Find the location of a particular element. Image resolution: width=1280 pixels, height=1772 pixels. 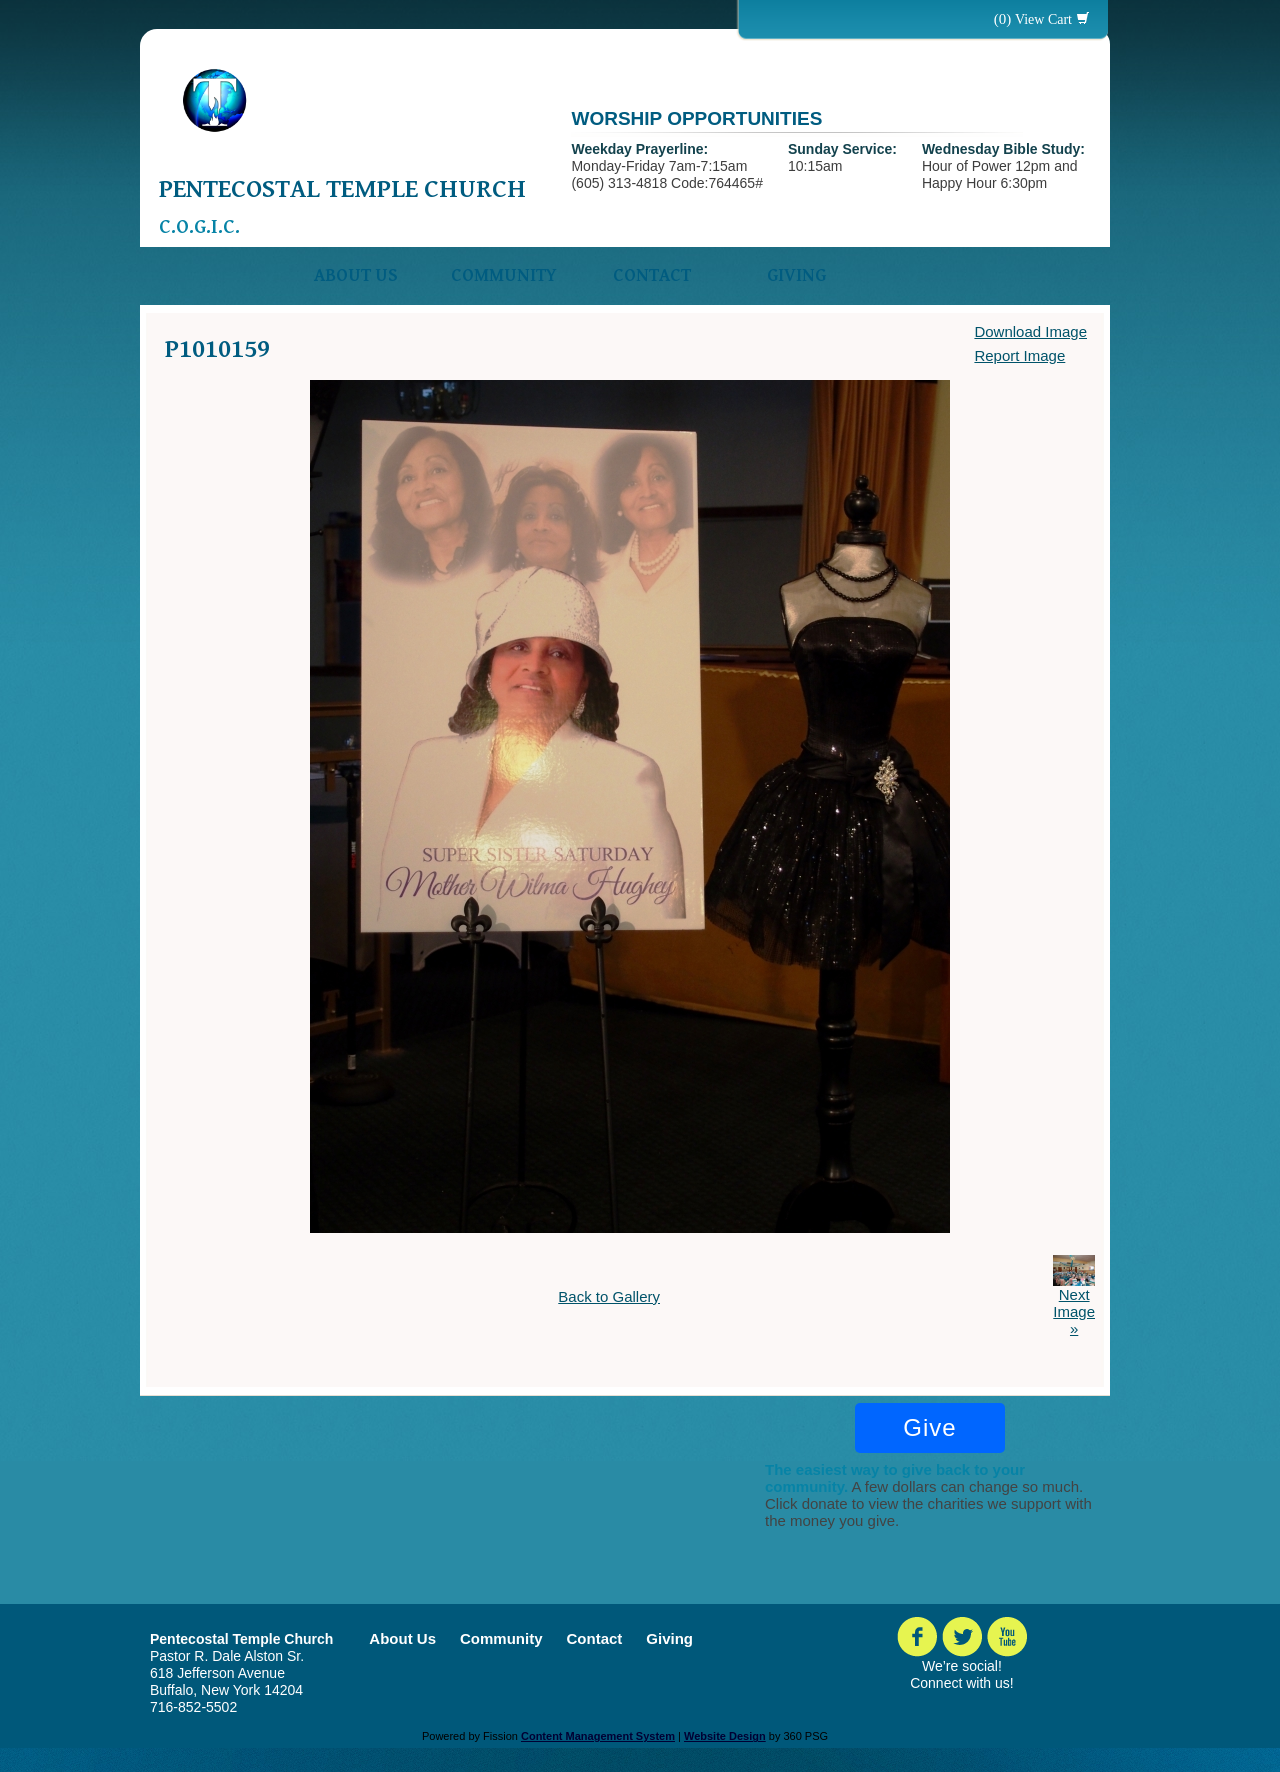

Back to Gallery is located at coordinates (609, 1296).